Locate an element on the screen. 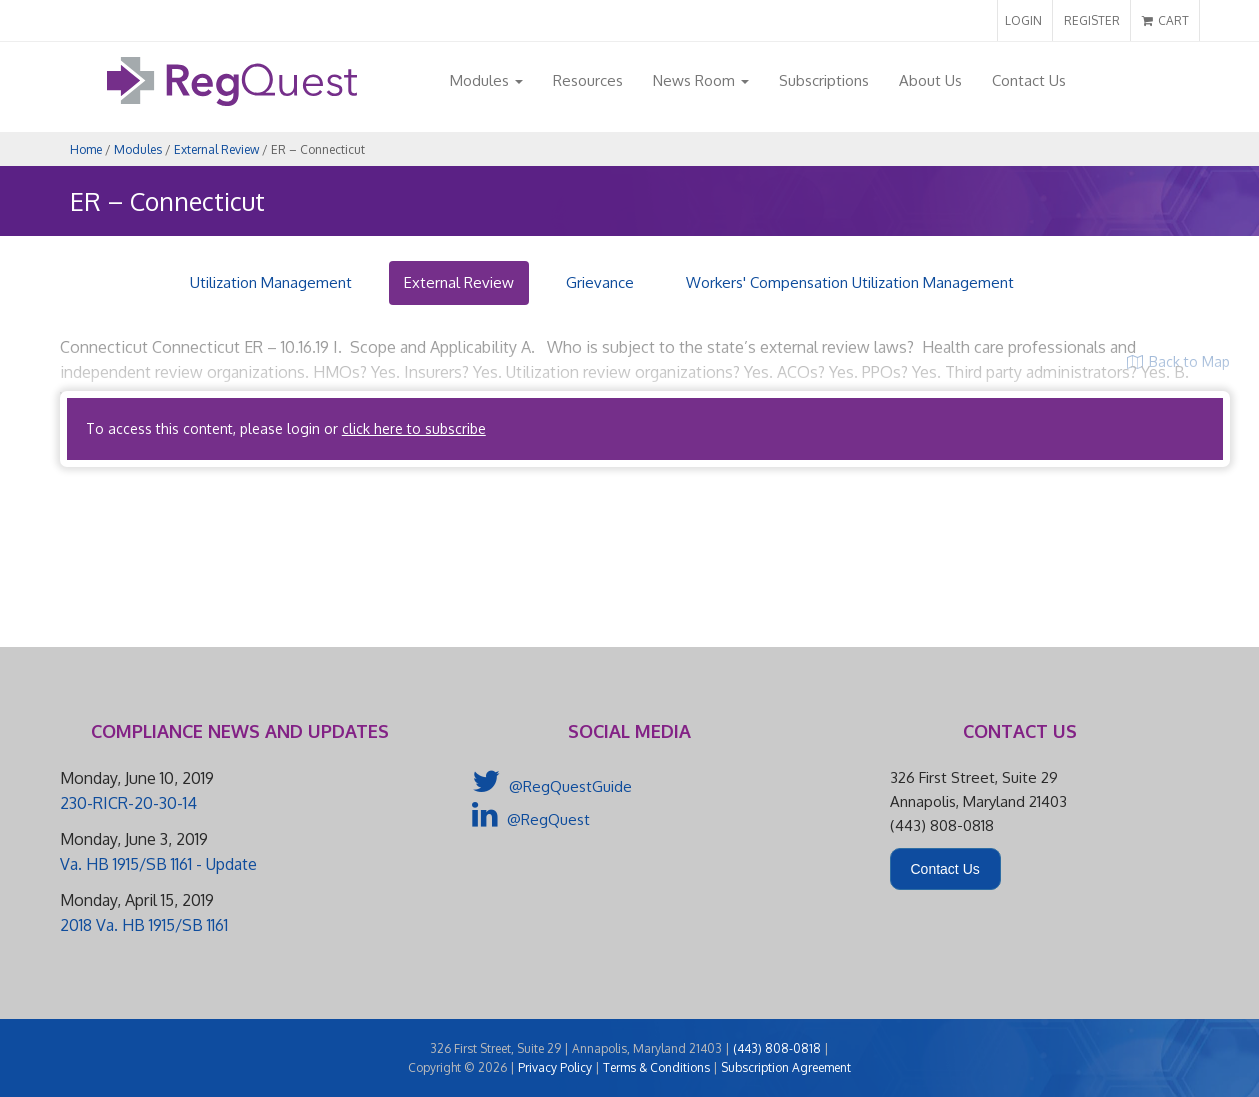  Utilization Management is located at coordinates (271, 282).